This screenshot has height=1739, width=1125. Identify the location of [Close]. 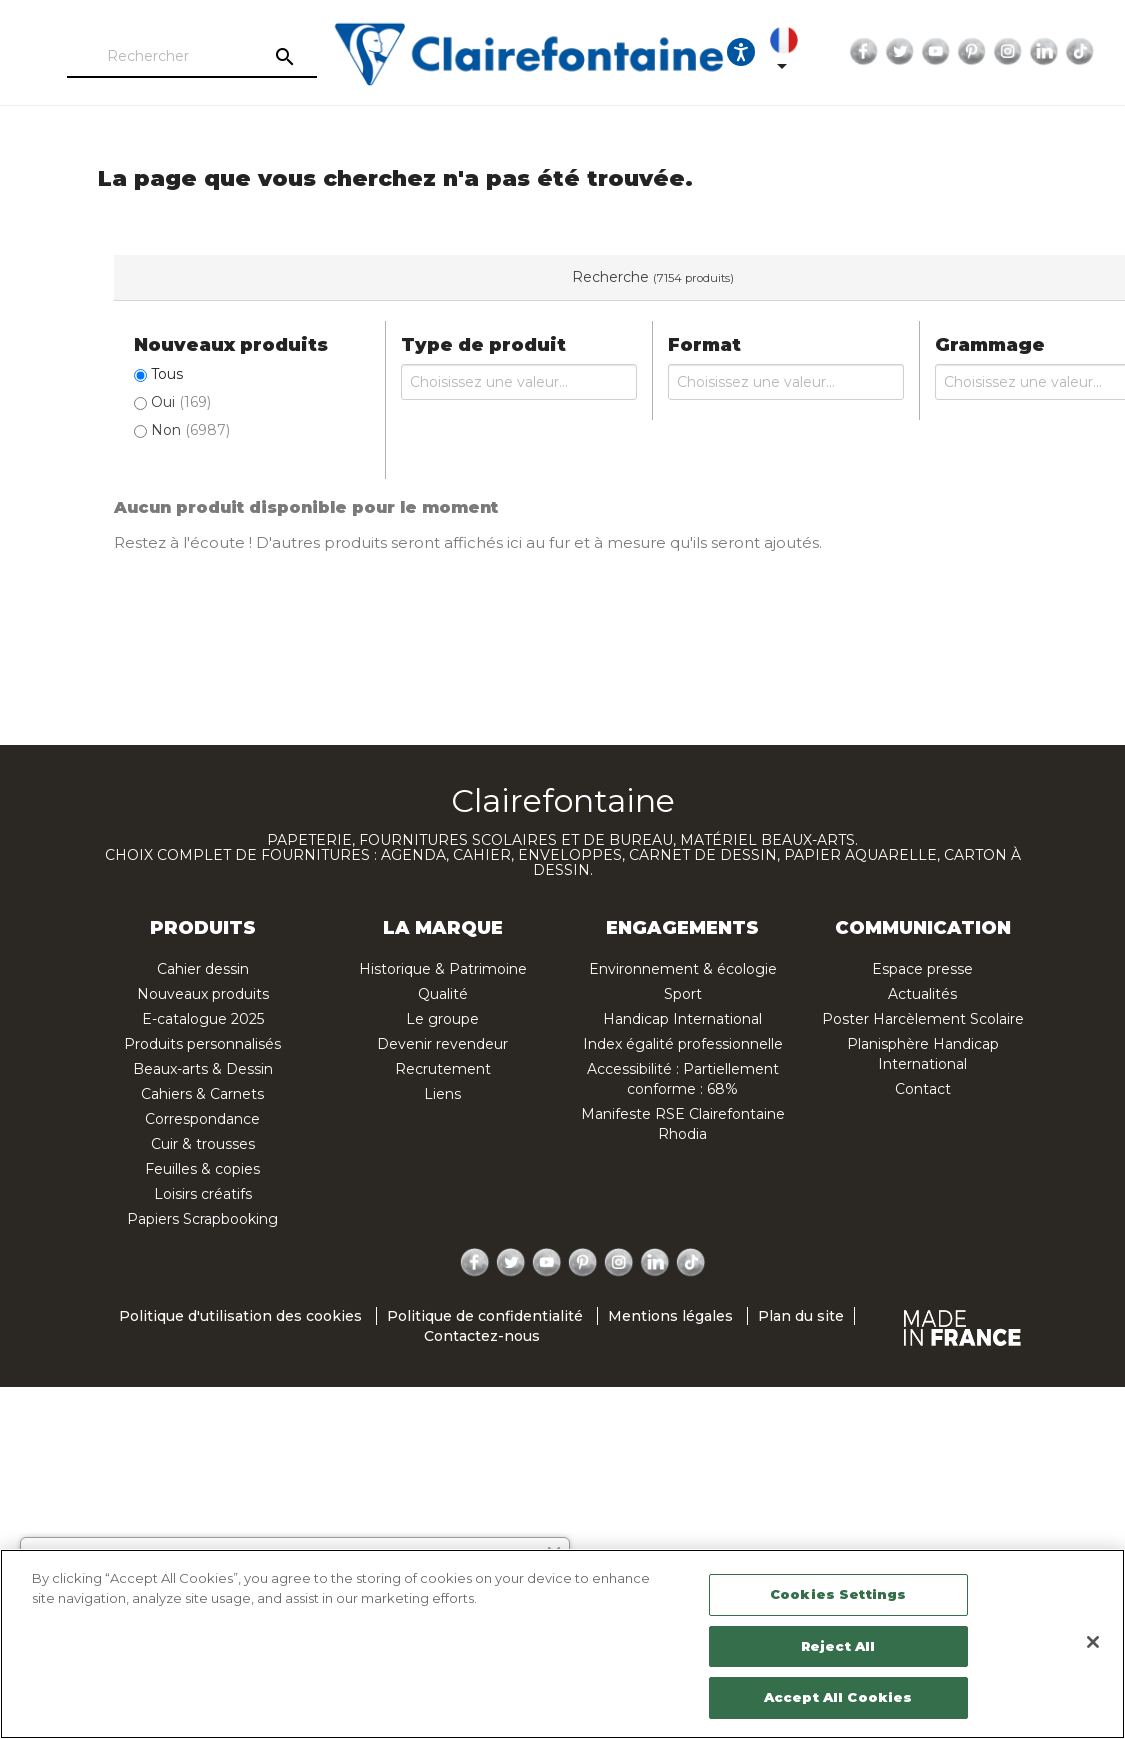
(1093, 1642).